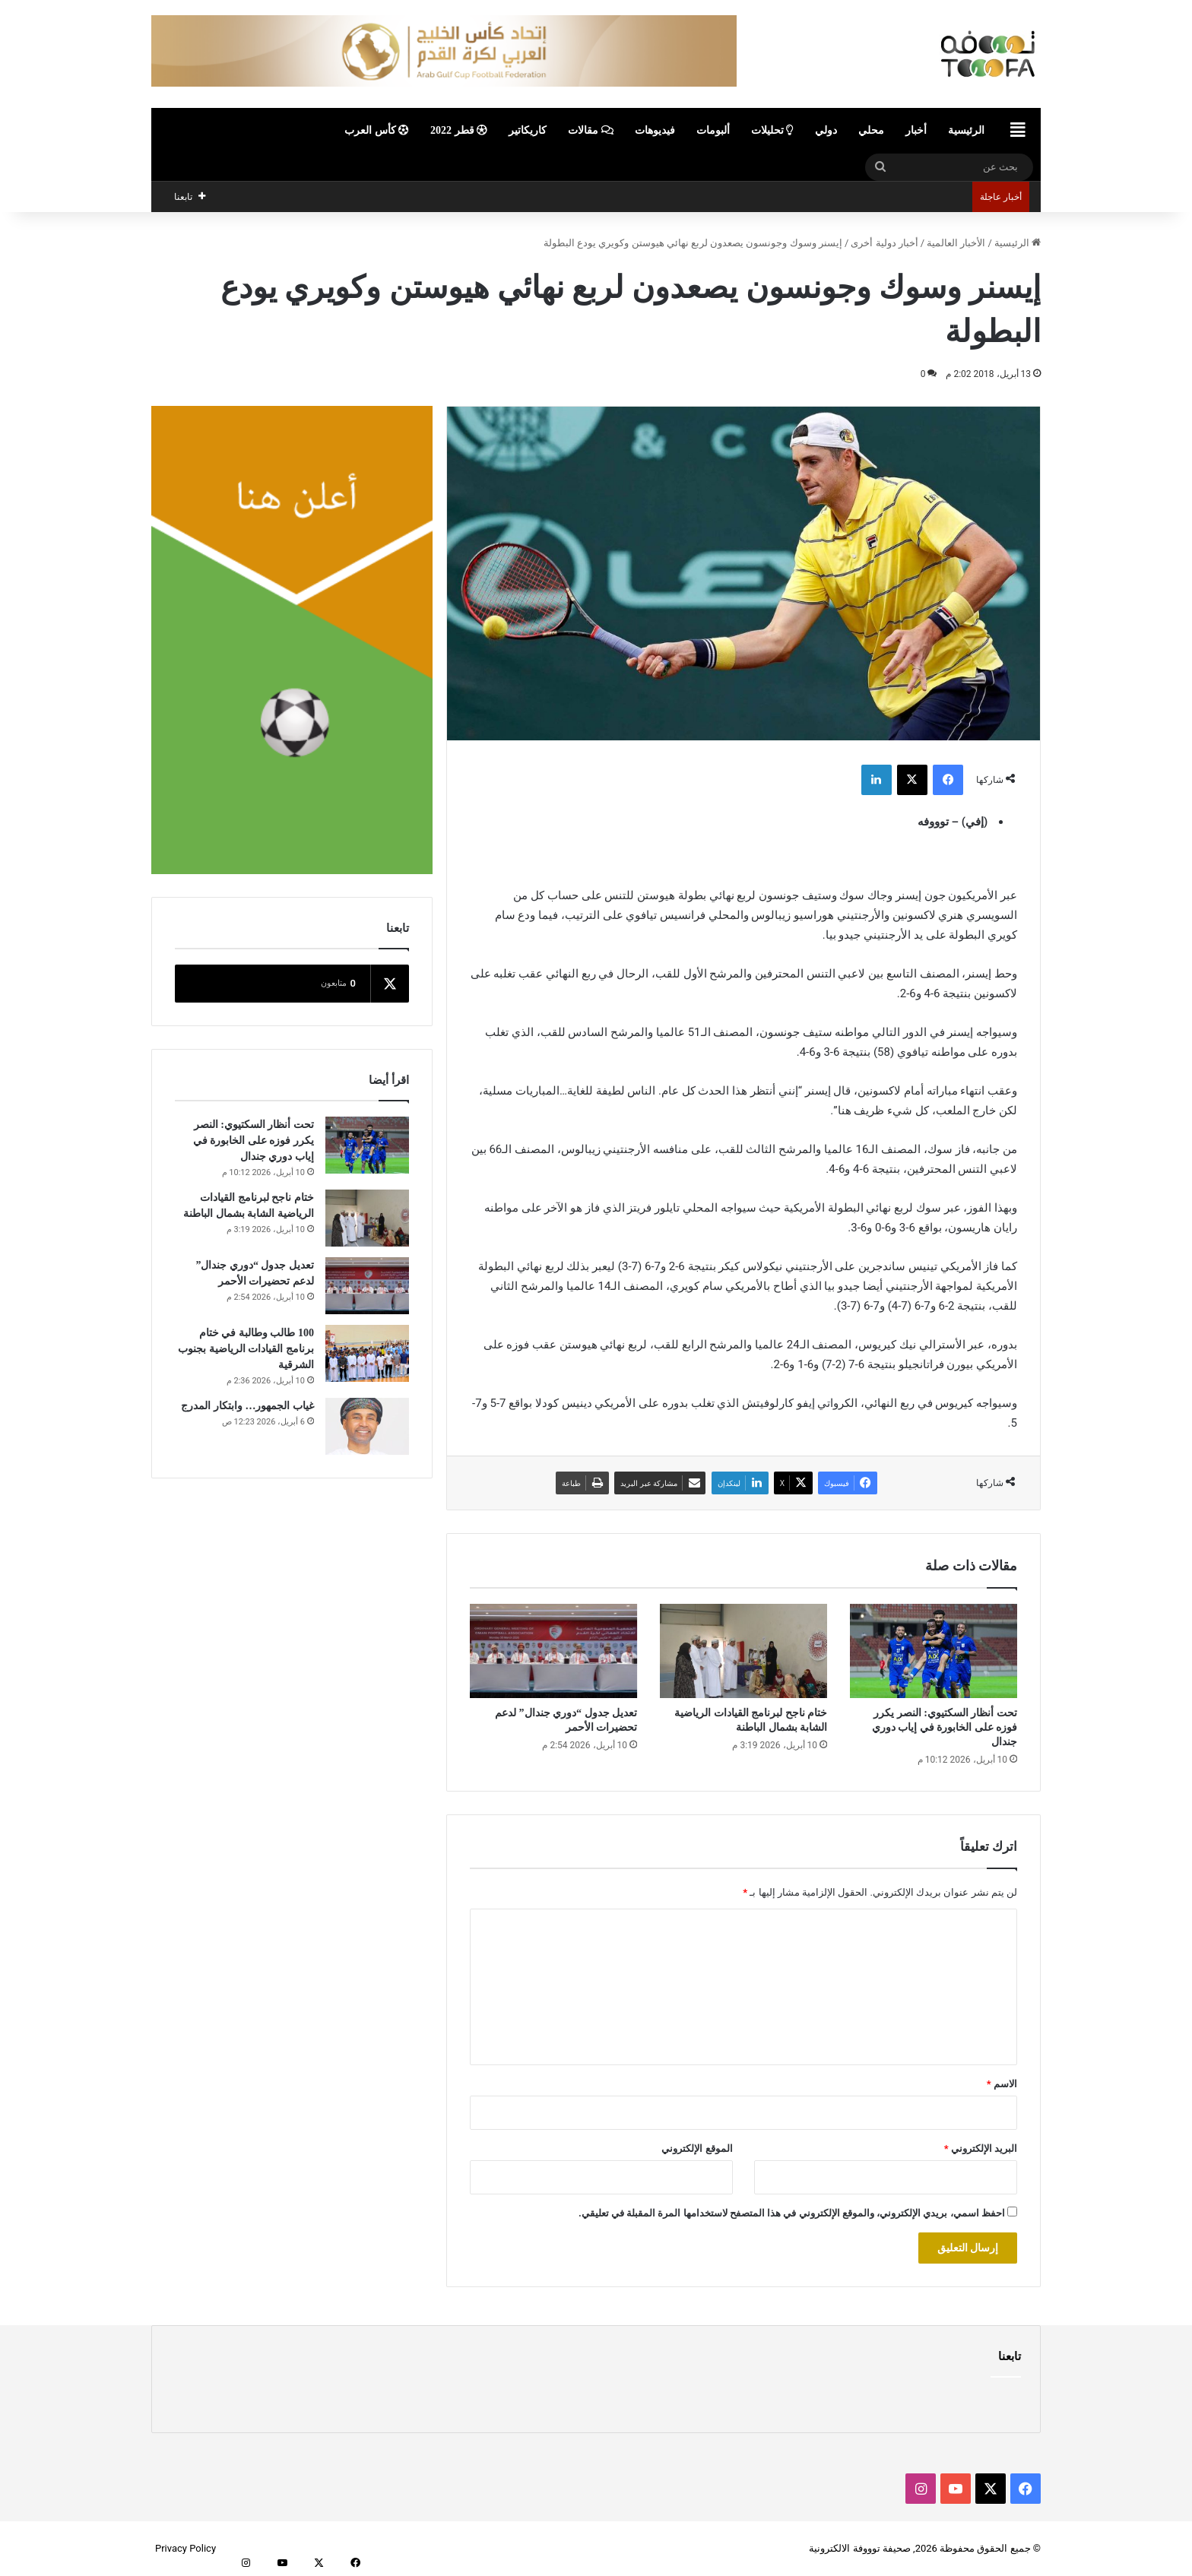  What do you see at coordinates (772, 130) in the screenshot?
I see `تحليلات` at bounding box center [772, 130].